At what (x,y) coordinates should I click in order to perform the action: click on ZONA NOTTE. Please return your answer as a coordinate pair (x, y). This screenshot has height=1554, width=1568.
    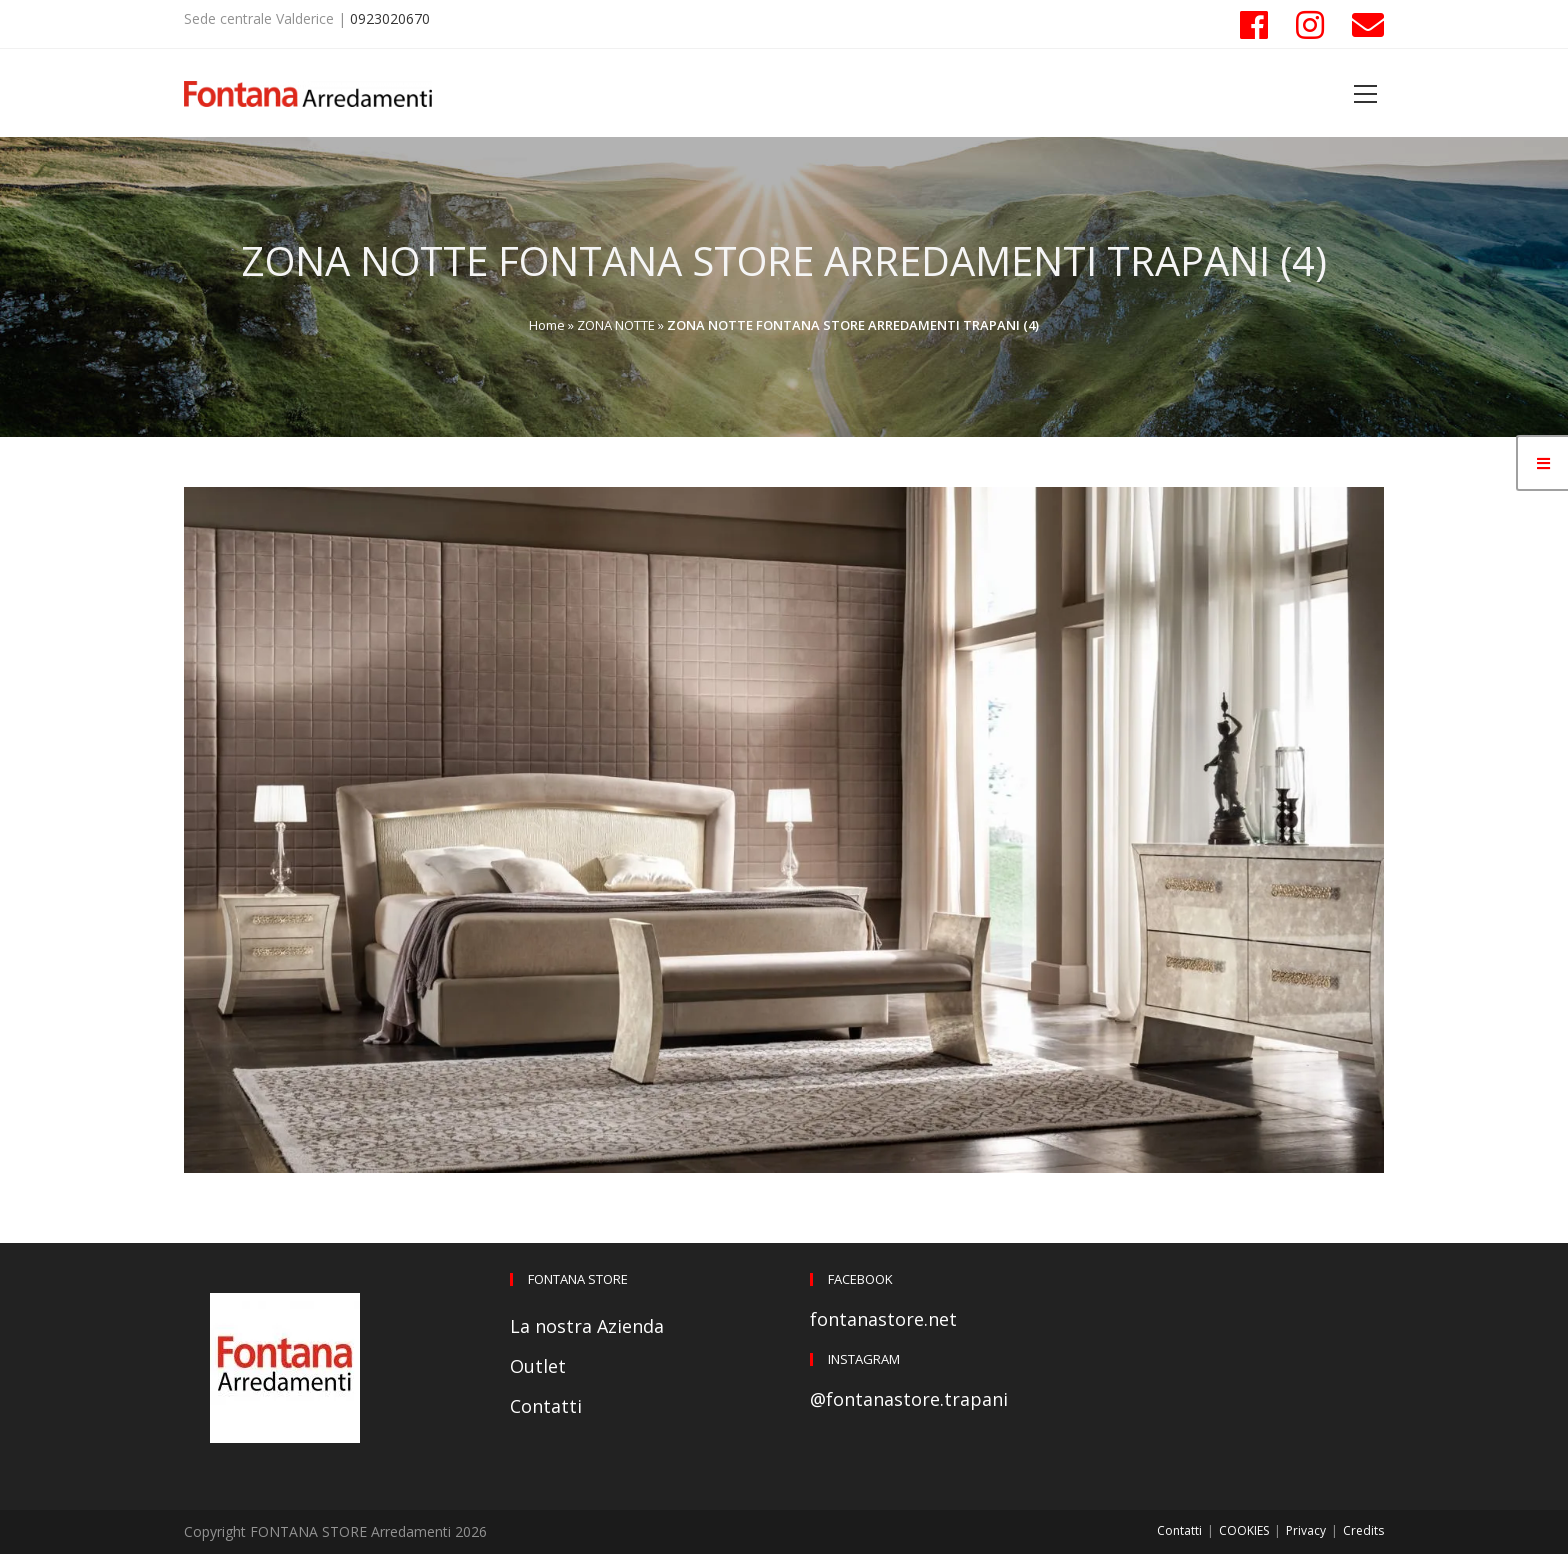
    Looking at the image, I should click on (616, 325).